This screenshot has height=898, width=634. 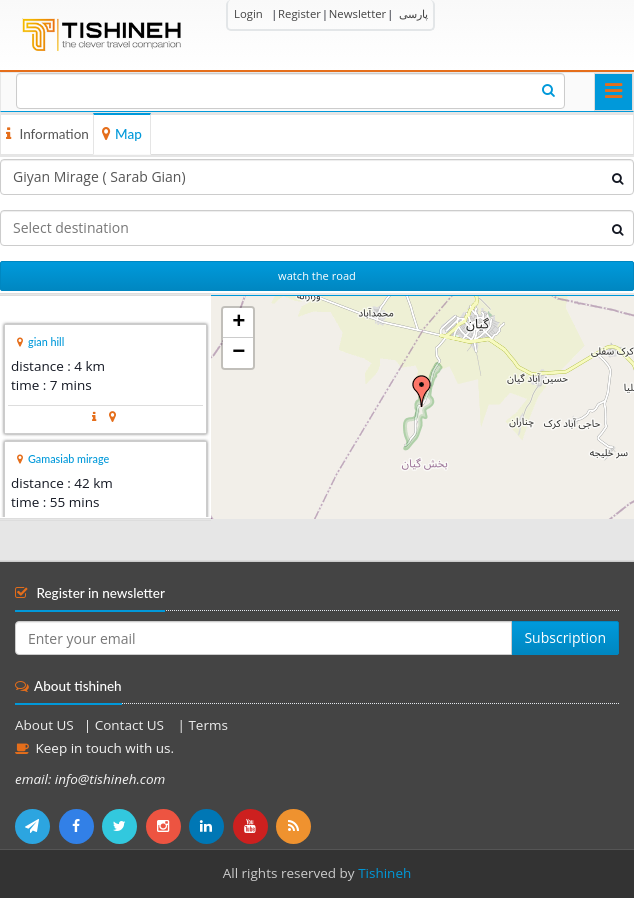 What do you see at coordinates (384, 873) in the screenshot?
I see `Tishineh` at bounding box center [384, 873].